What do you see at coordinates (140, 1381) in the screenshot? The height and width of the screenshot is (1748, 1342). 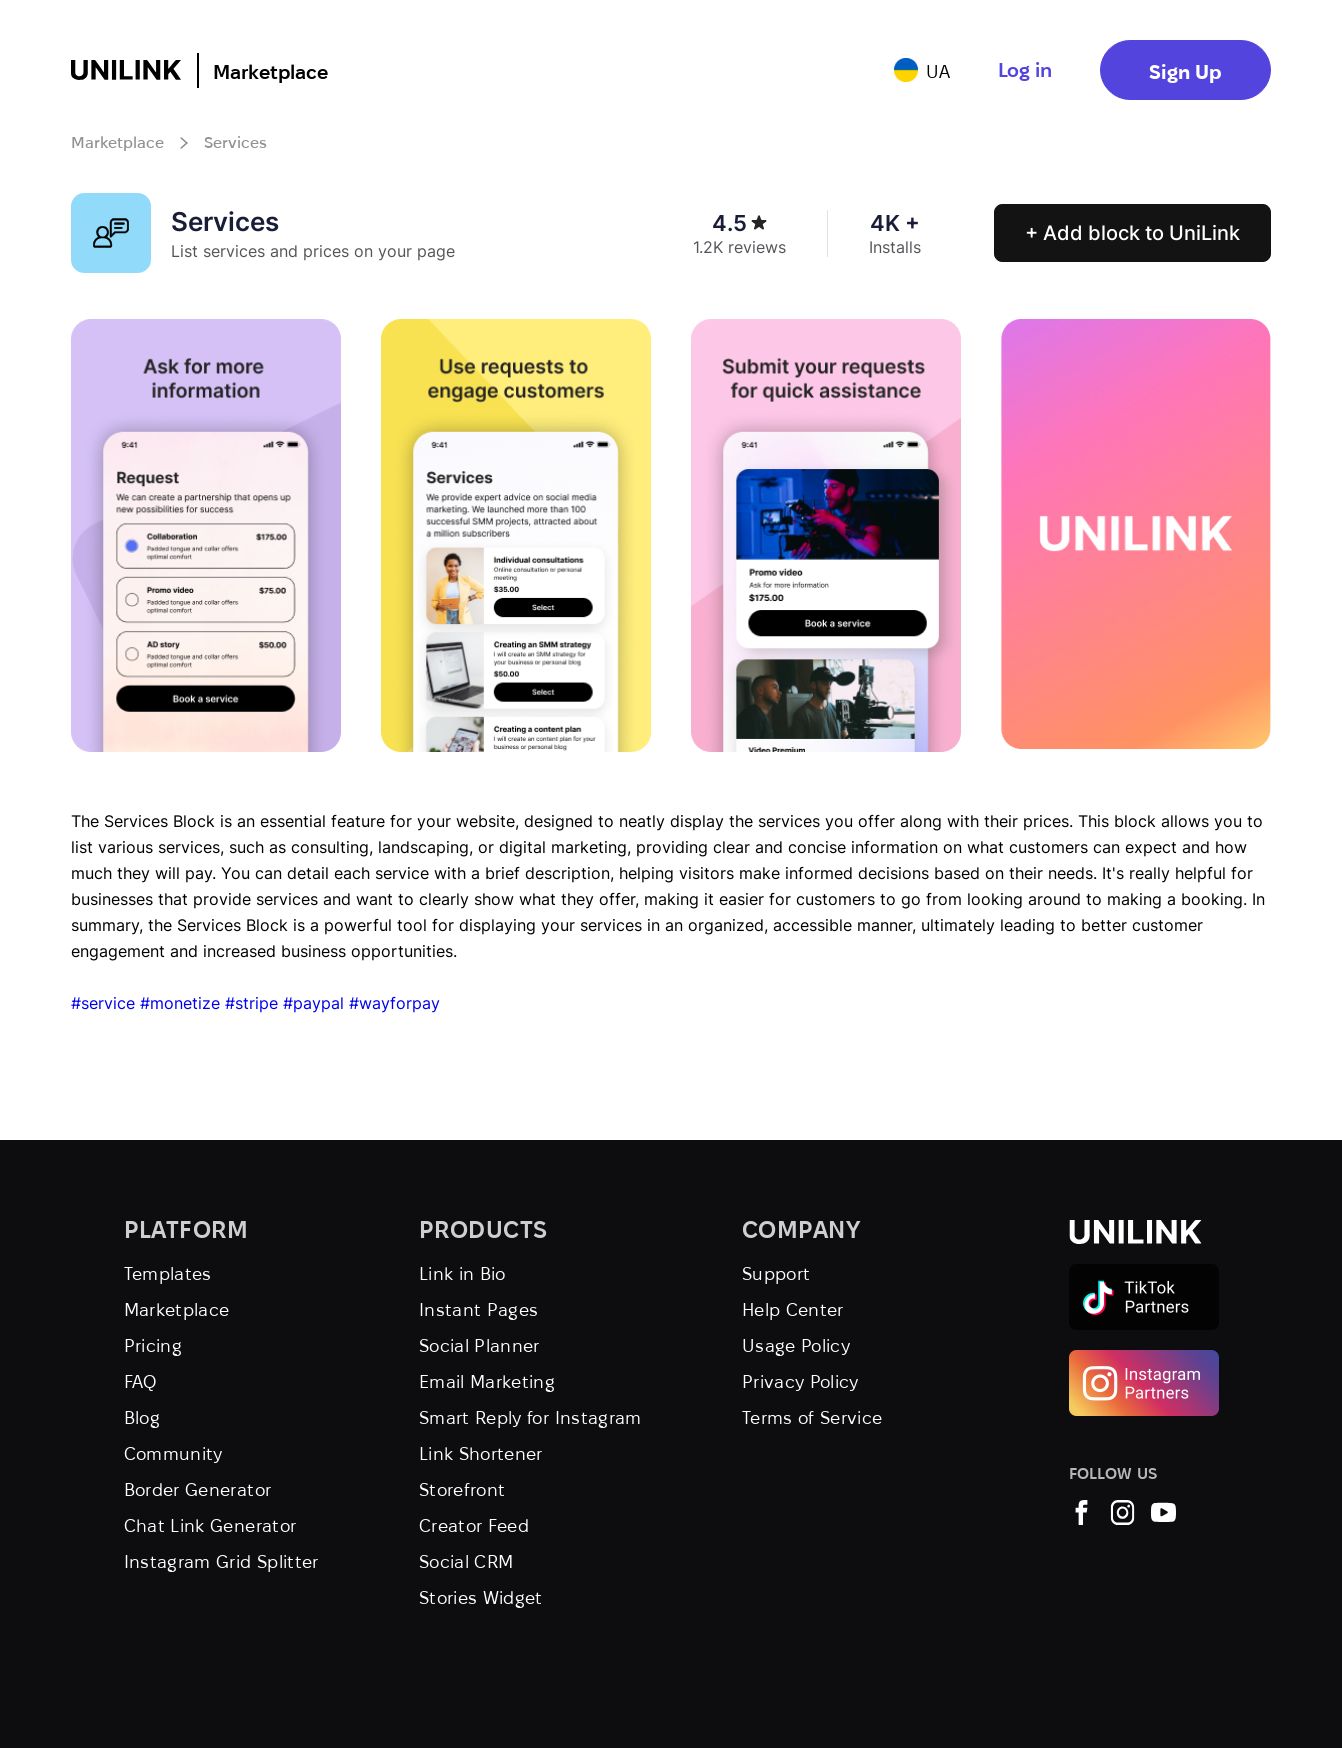 I see `FAQ` at bounding box center [140, 1381].